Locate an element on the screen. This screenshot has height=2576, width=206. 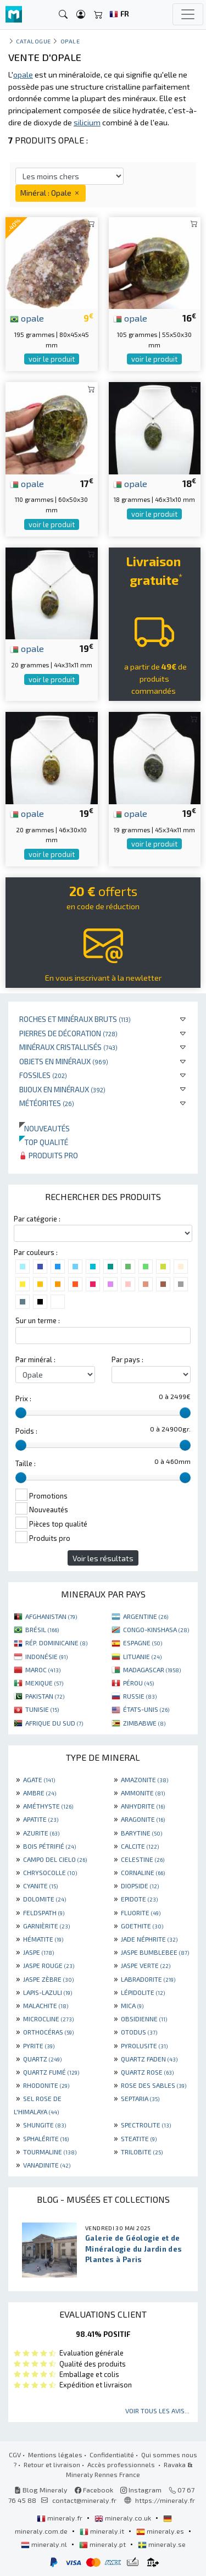
QUARTZ ROSE is located at coordinates (147, 2072).